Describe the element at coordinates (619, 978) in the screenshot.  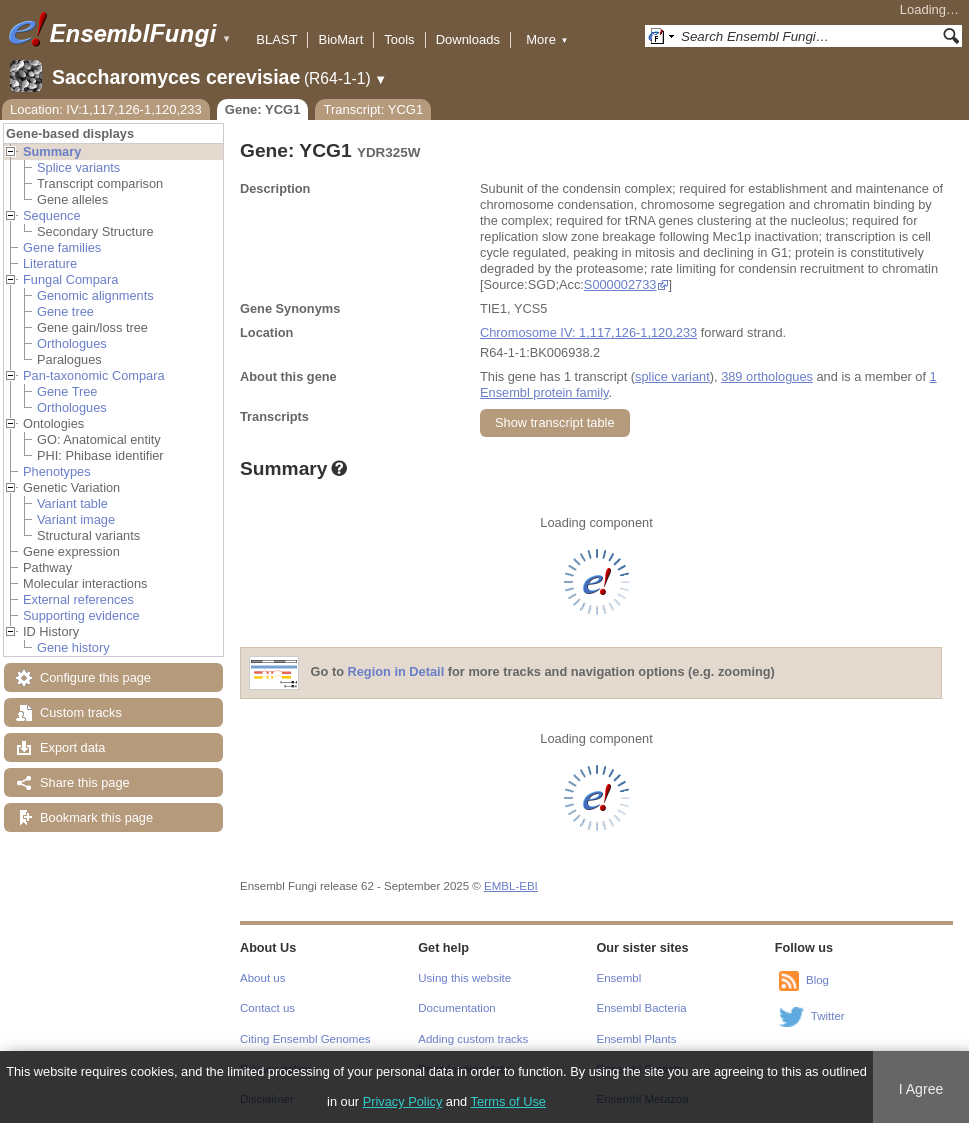
I see `Ensembl` at that location.